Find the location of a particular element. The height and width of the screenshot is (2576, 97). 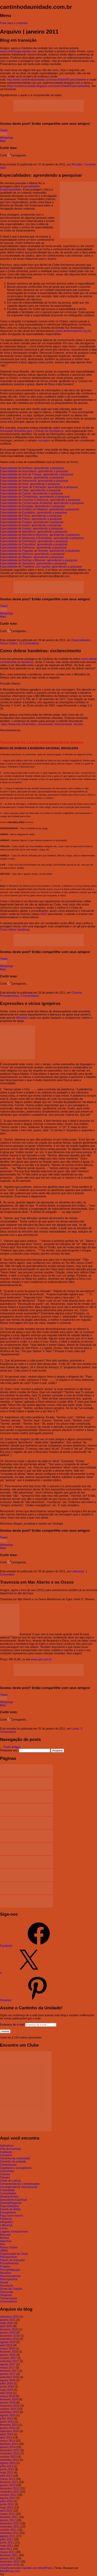

Pesquisar por: is located at coordinates (9, 1750).